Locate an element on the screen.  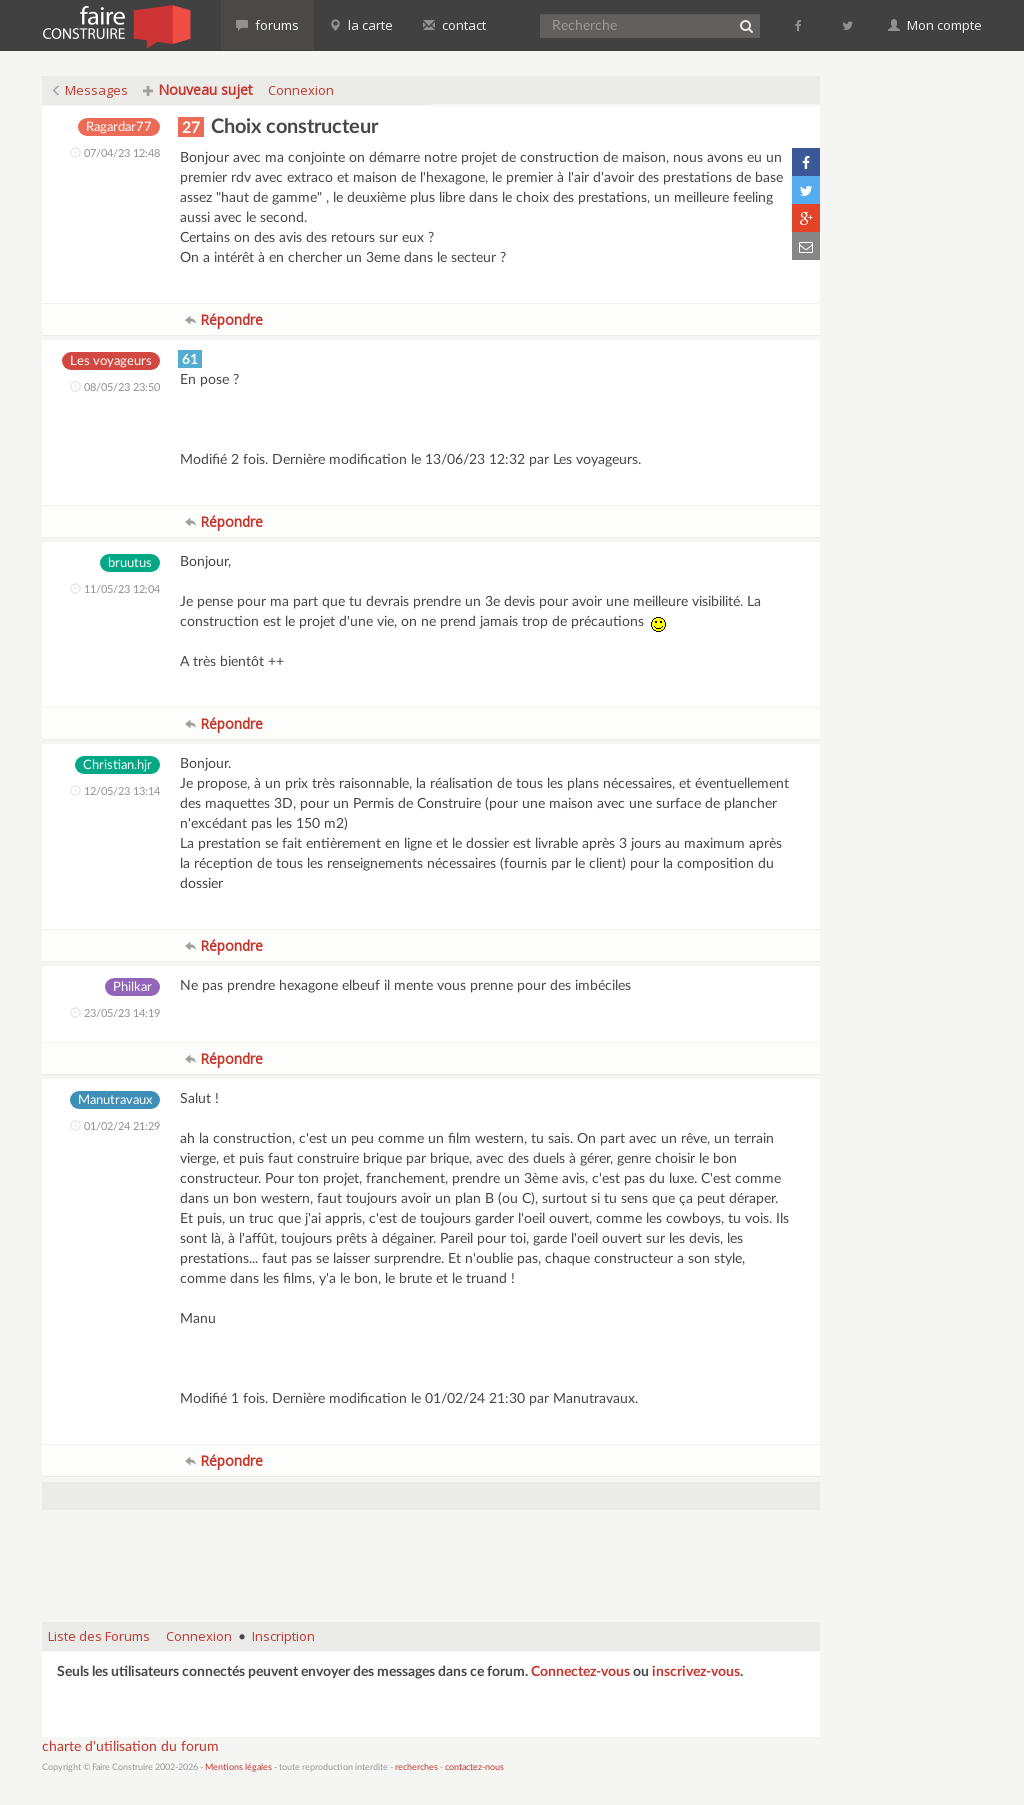
Répondre is located at coordinates (224, 319).